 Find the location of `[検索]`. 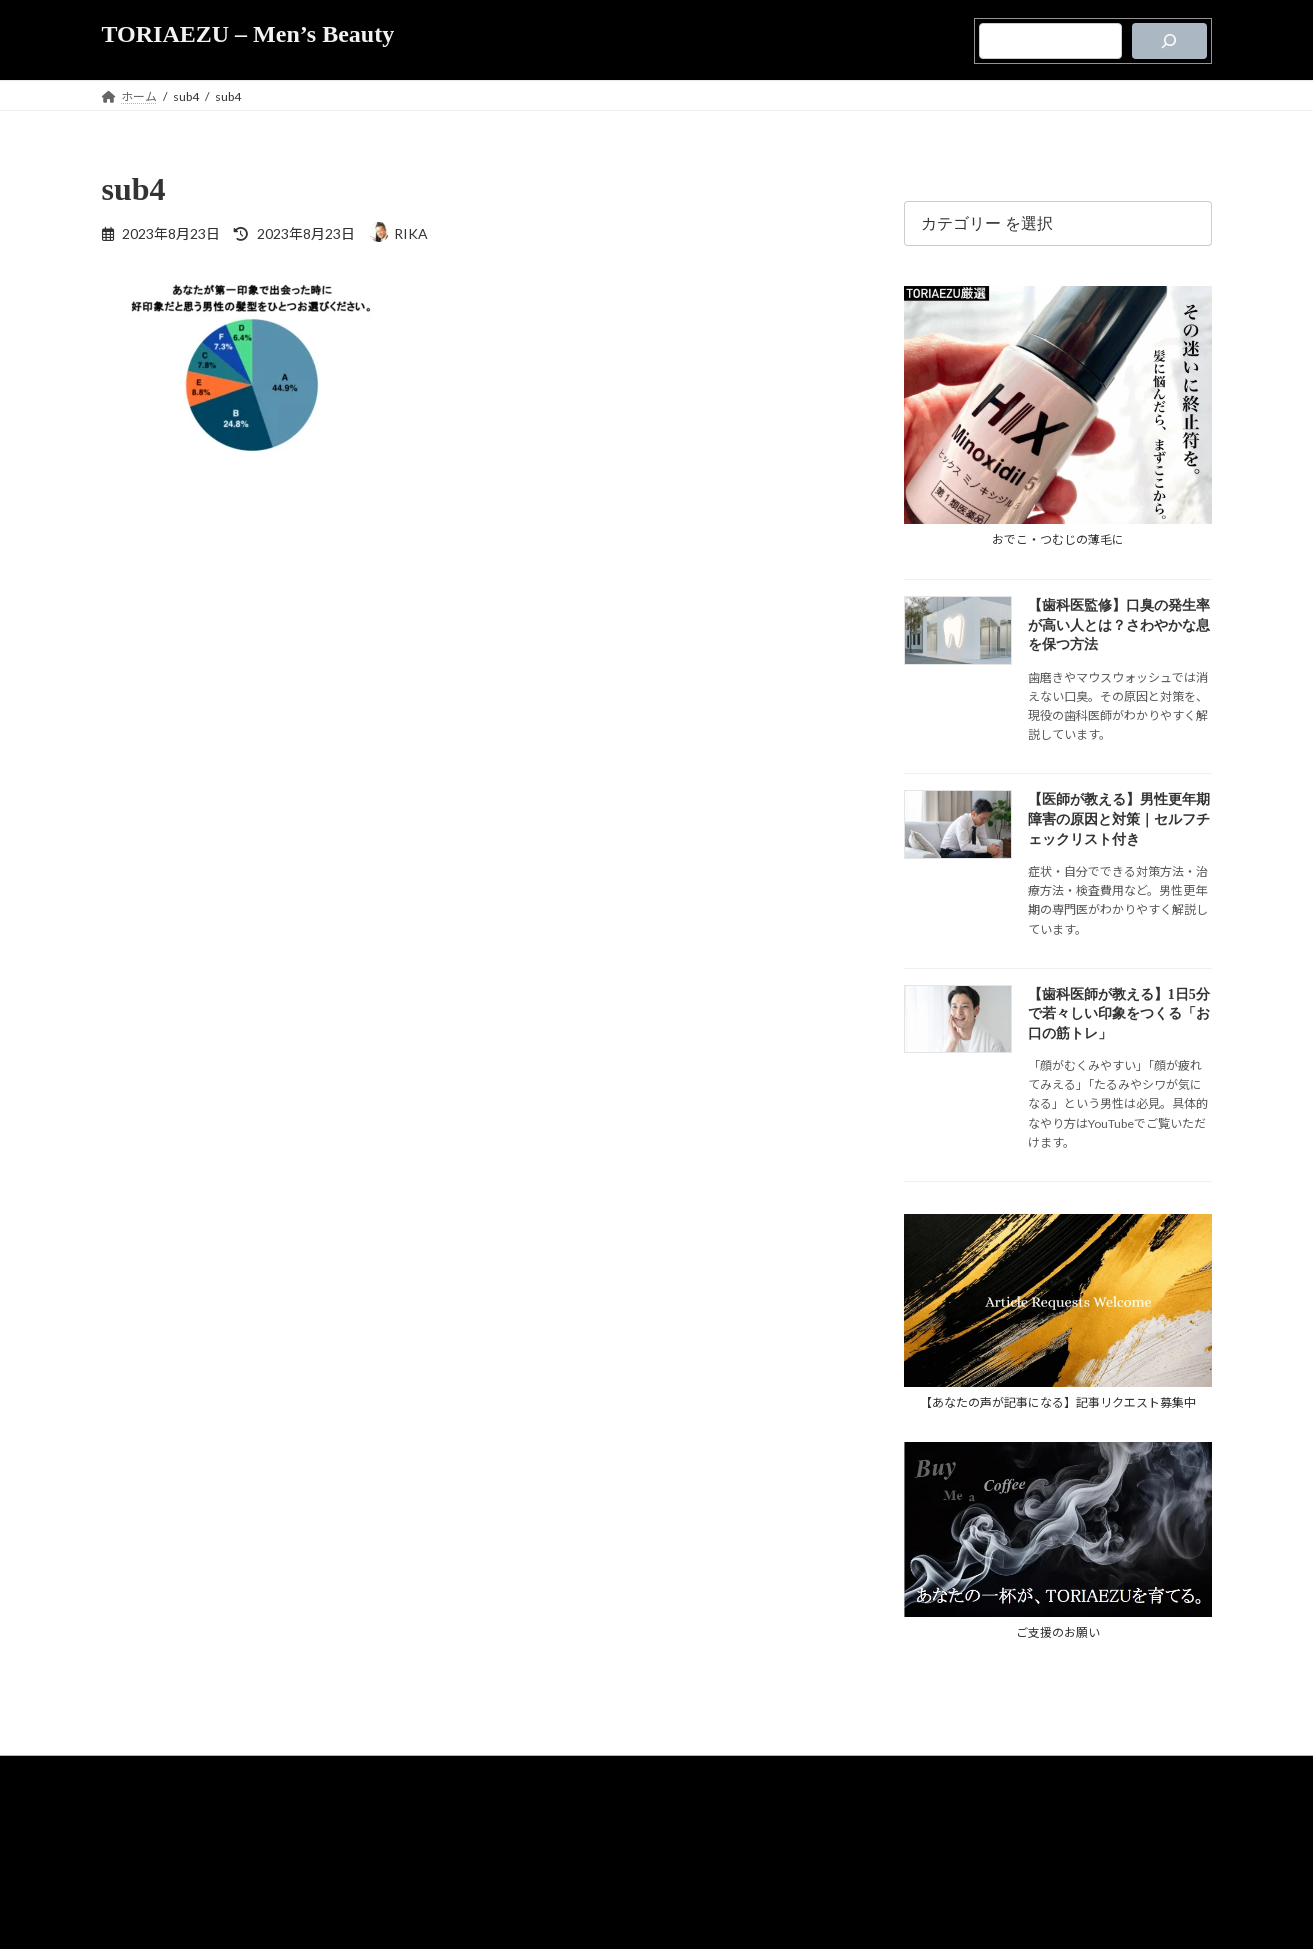

[検索] is located at coordinates (1169, 41).